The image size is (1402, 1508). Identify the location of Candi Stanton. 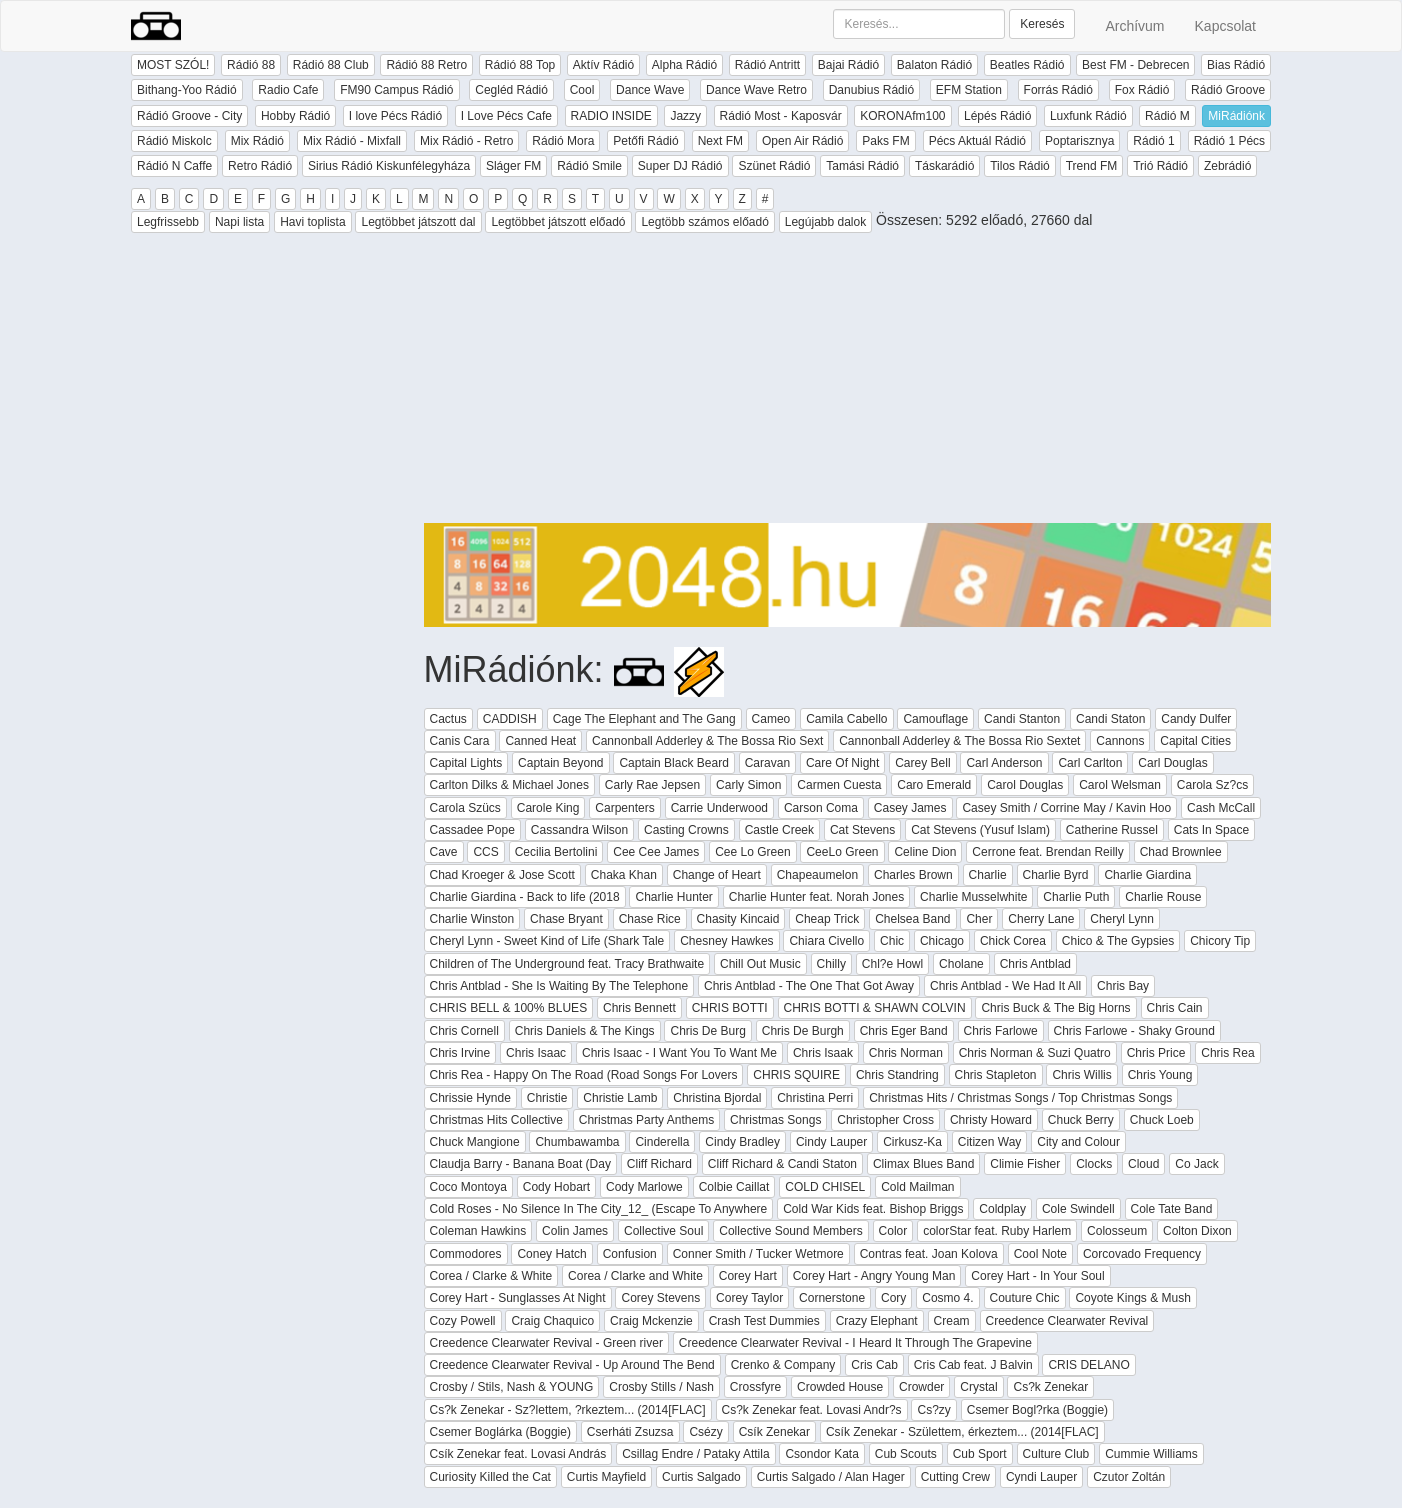
(1022, 719).